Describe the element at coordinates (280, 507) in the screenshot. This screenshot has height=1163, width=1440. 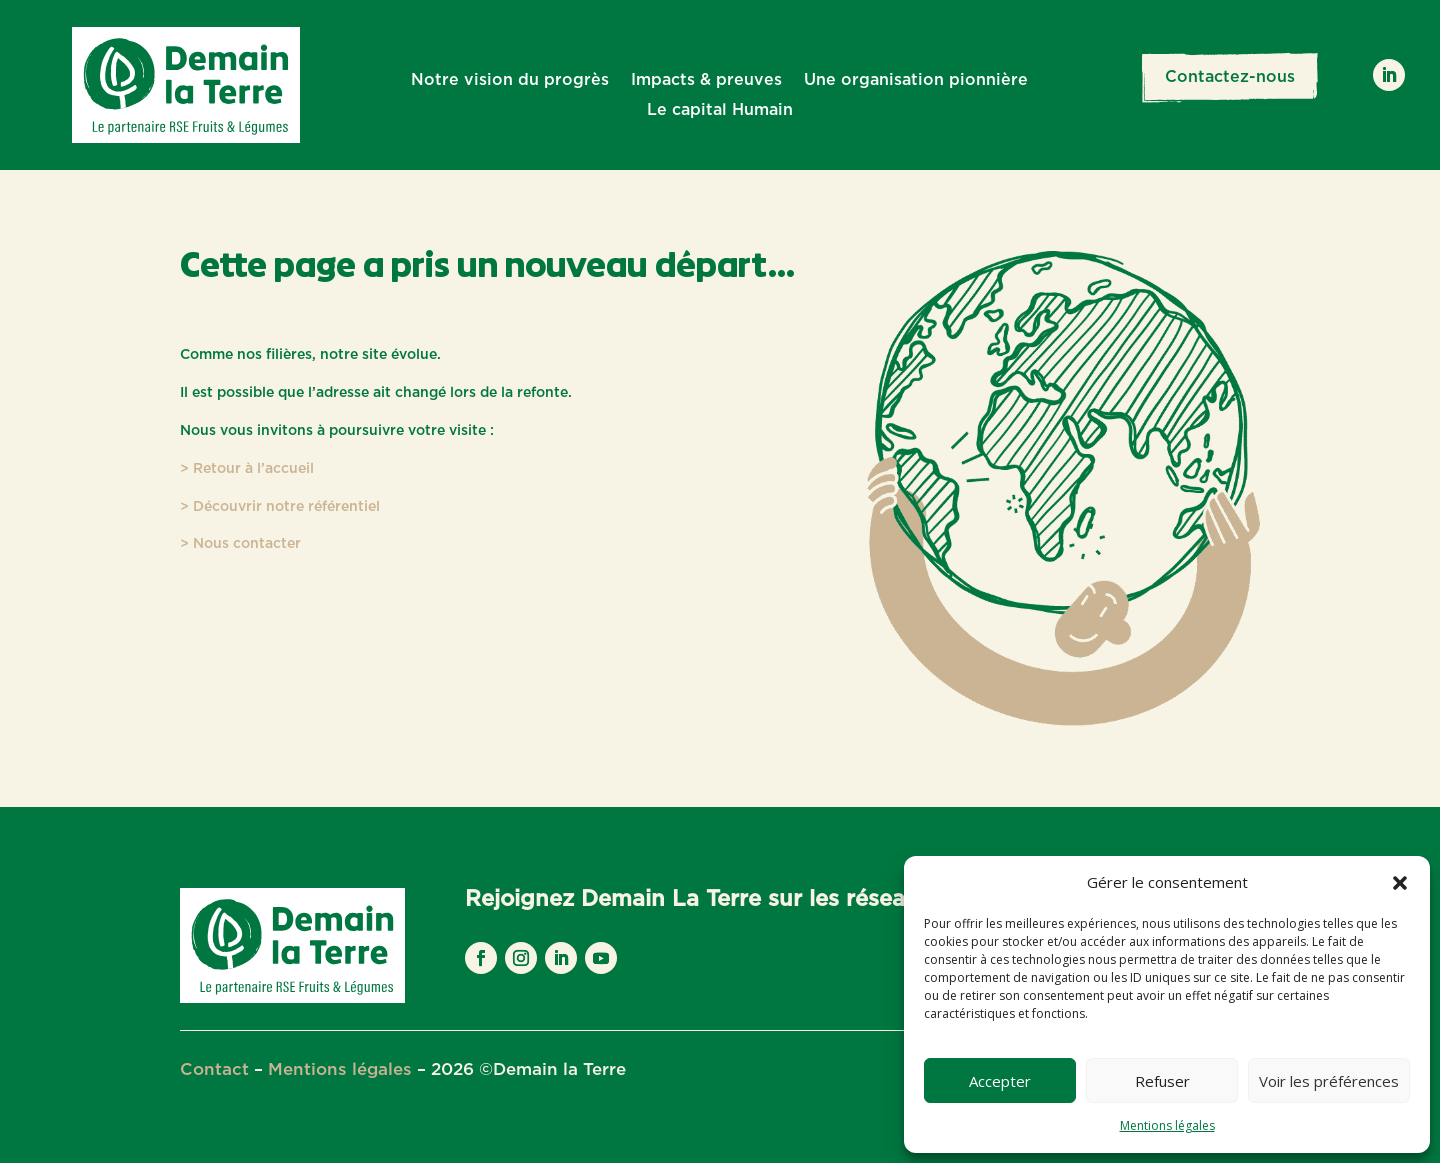
I see `> Découvrir notre référentiel` at that location.